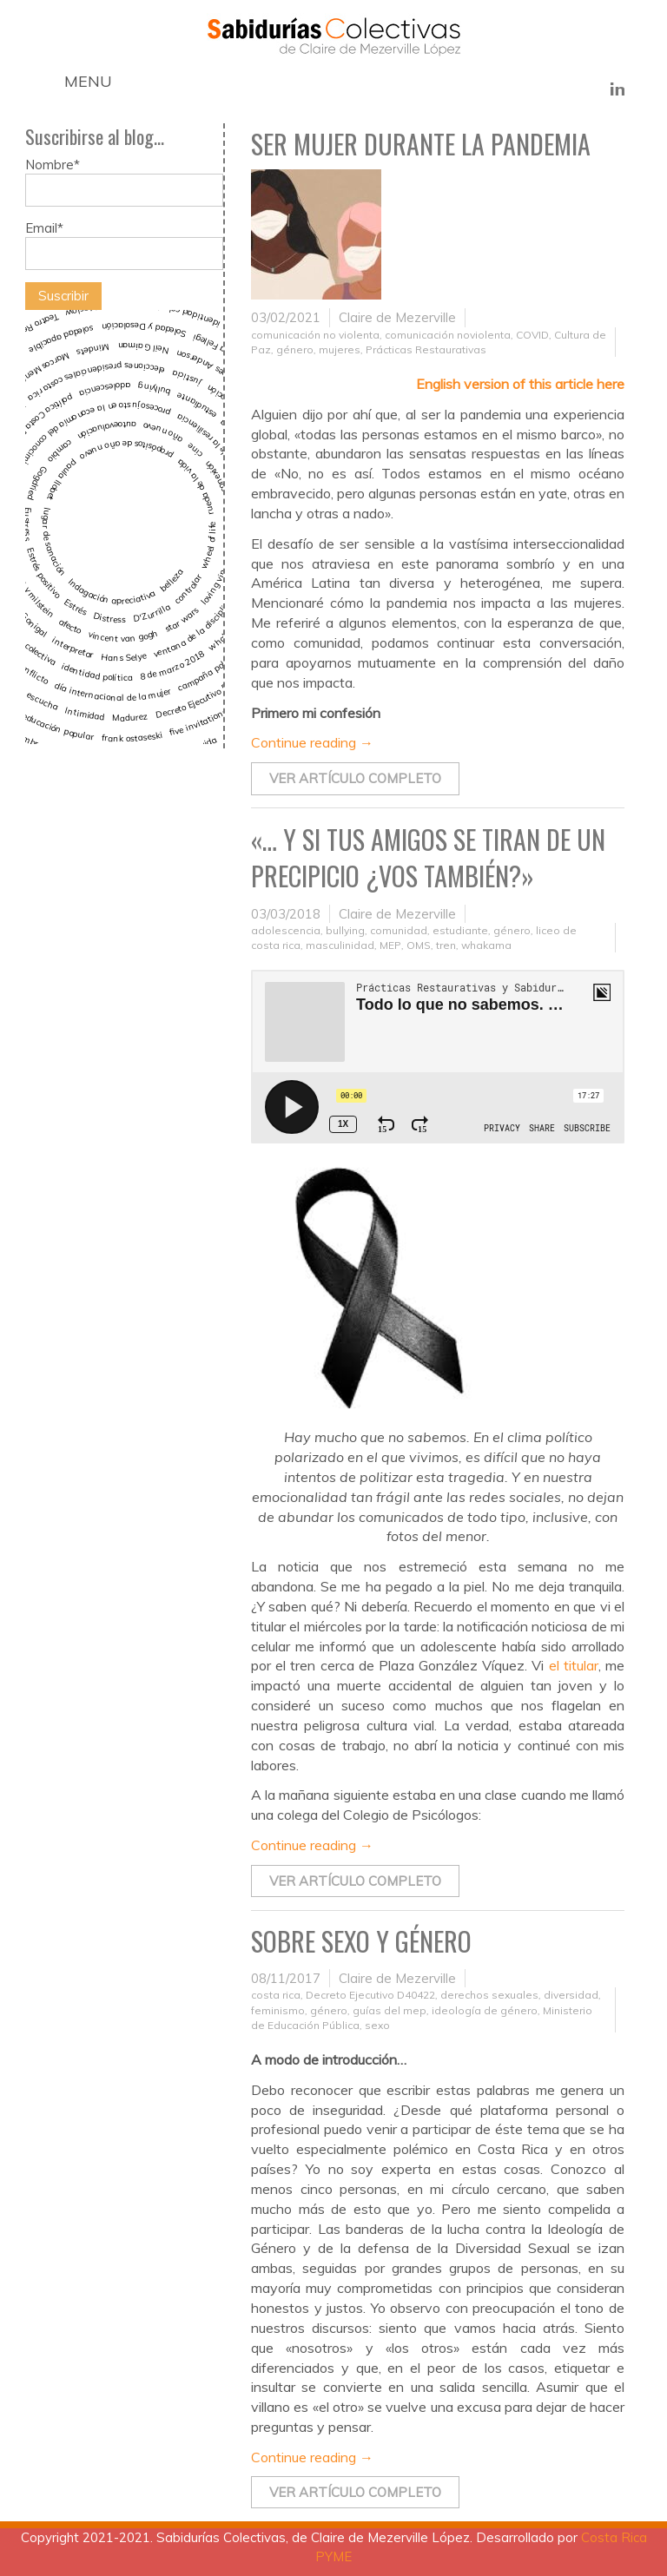  I want to click on estudiante, so click(460, 930).